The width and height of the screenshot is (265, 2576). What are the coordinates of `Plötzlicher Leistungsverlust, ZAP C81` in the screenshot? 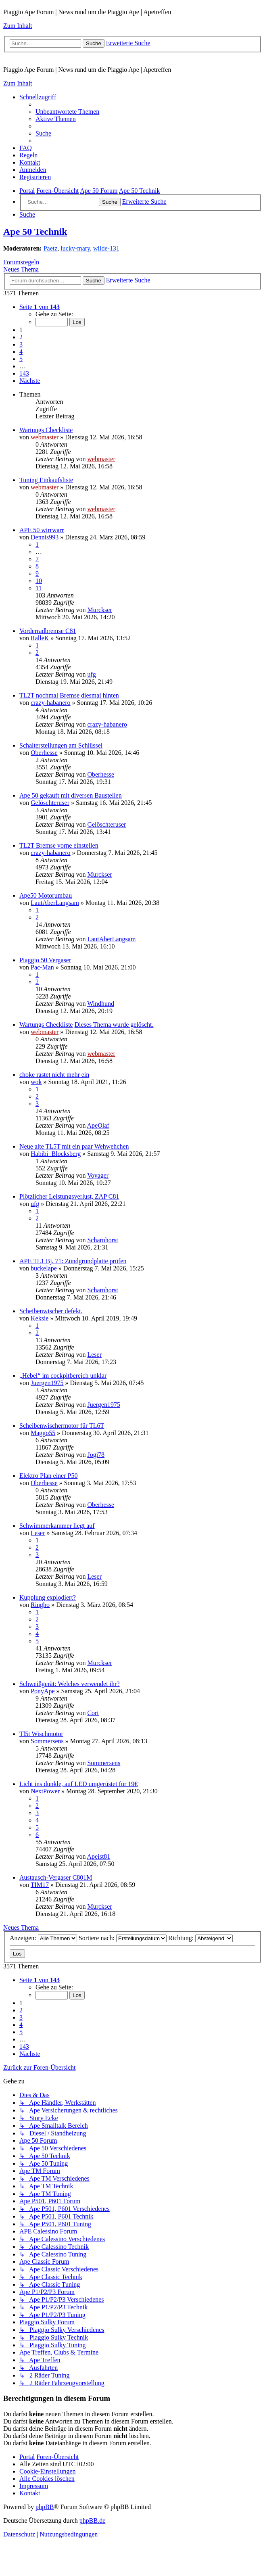 It's located at (69, 1196).